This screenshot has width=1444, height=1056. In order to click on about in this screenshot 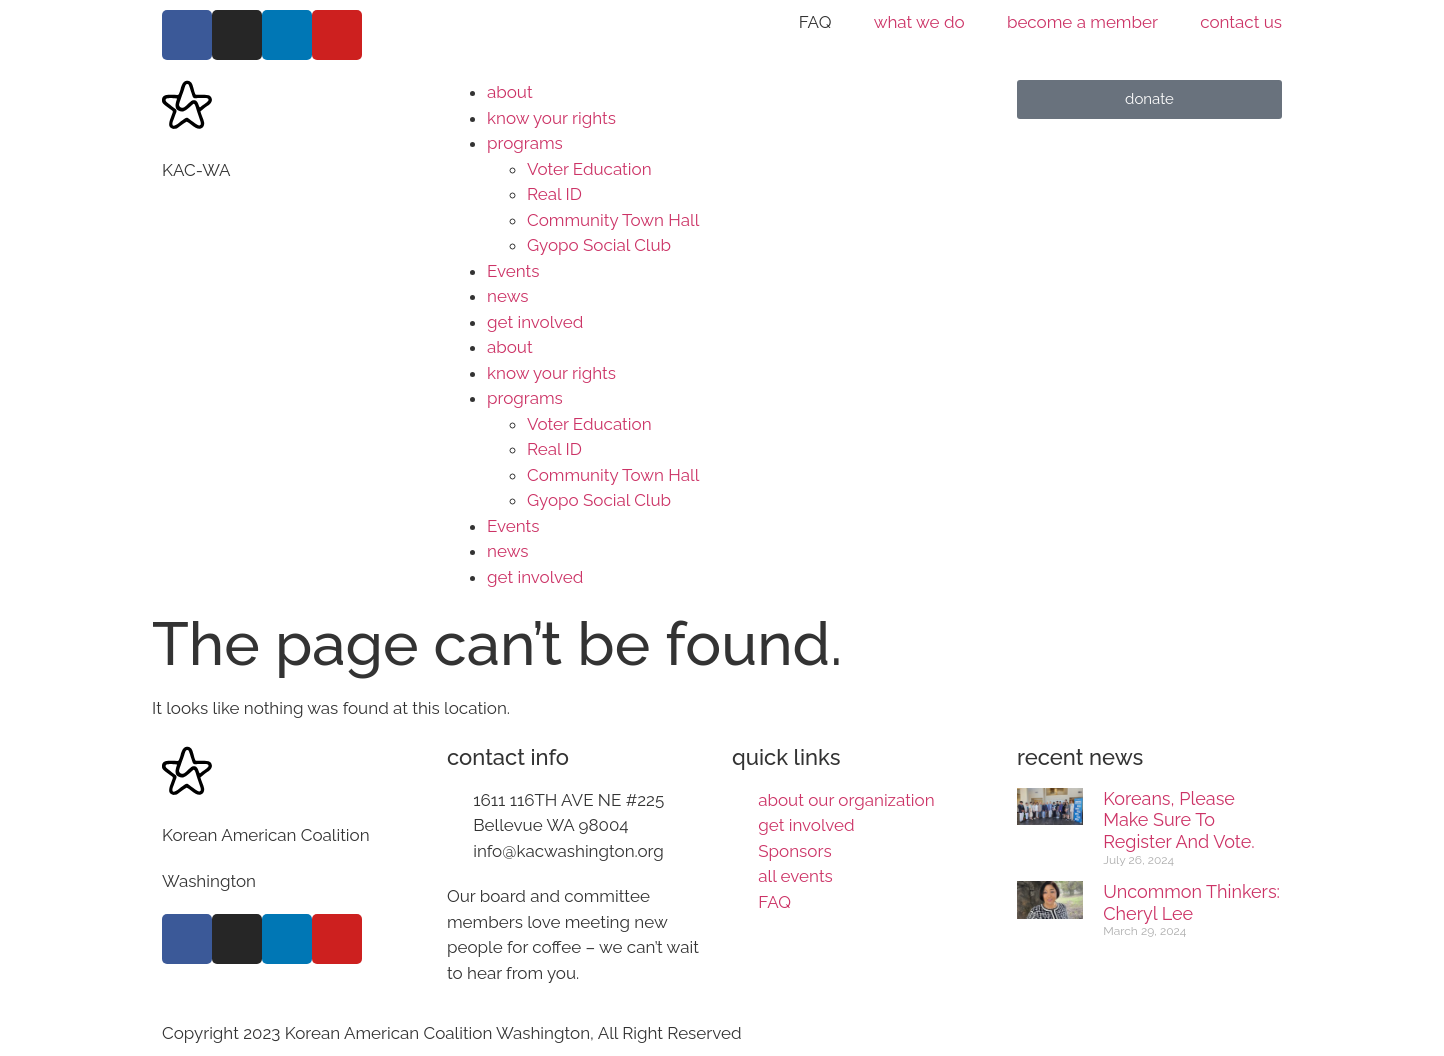, I will do `click(510, 92)`.